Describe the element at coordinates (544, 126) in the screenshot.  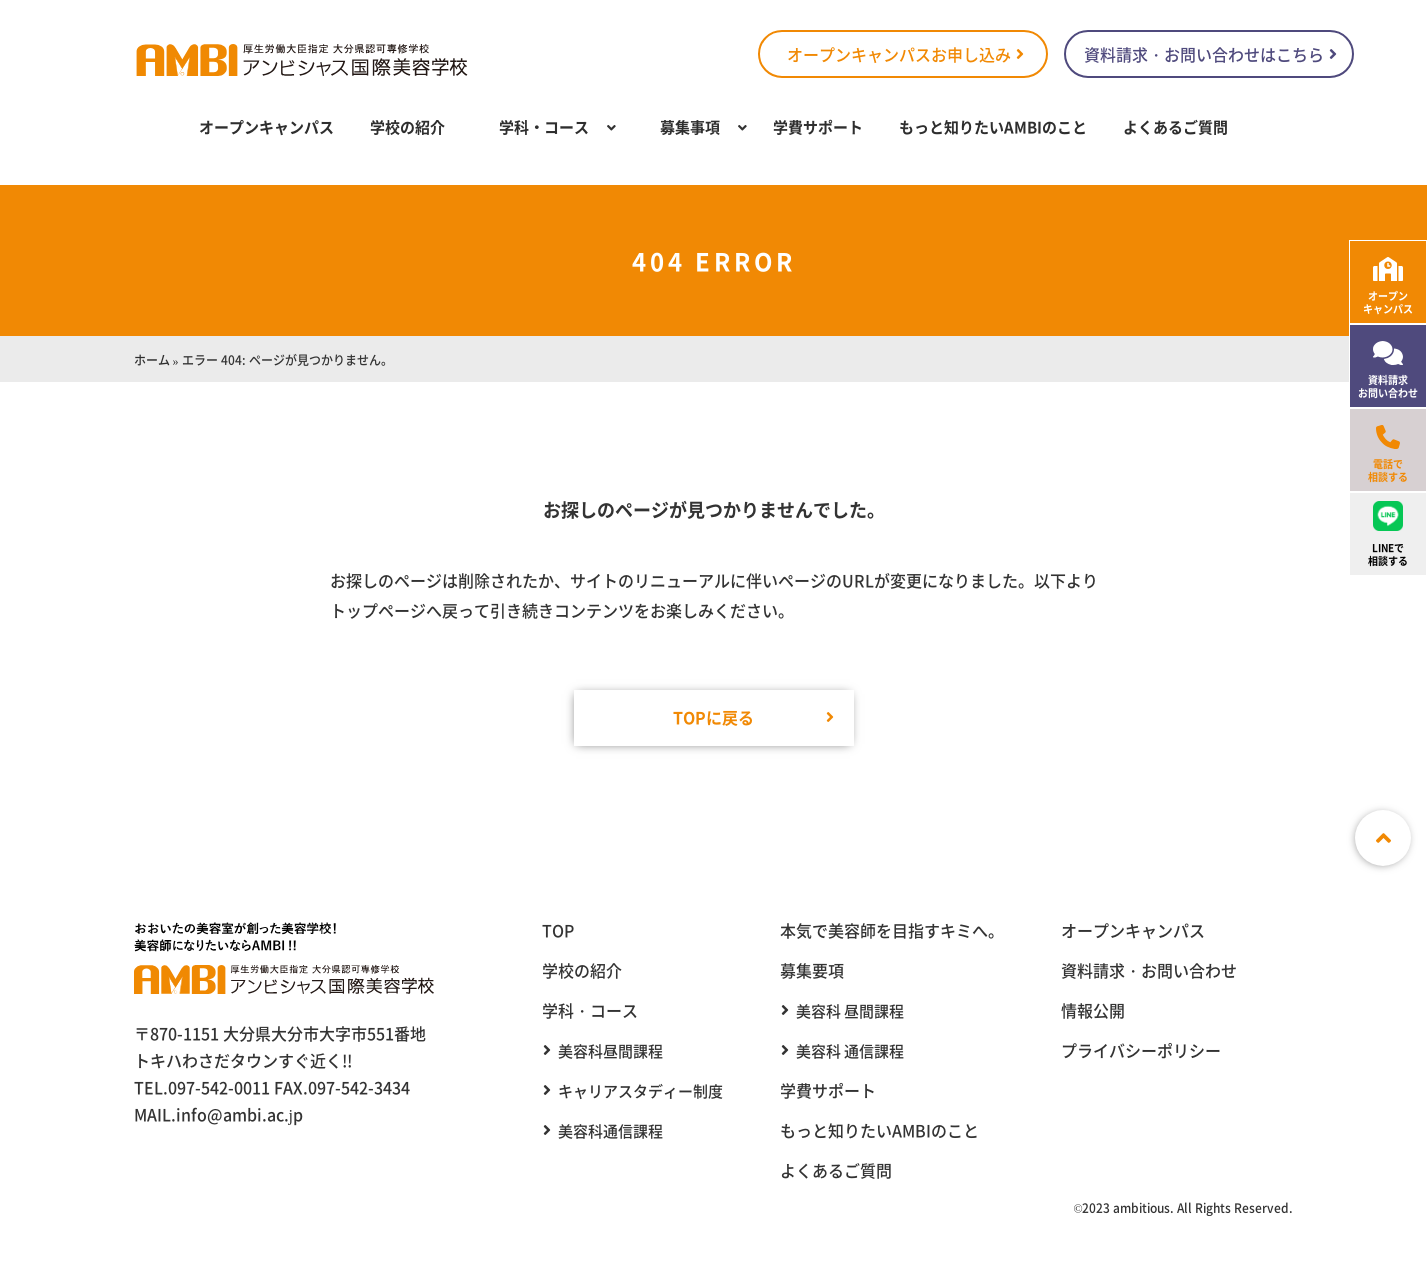
I see `学科・コース` at that location.